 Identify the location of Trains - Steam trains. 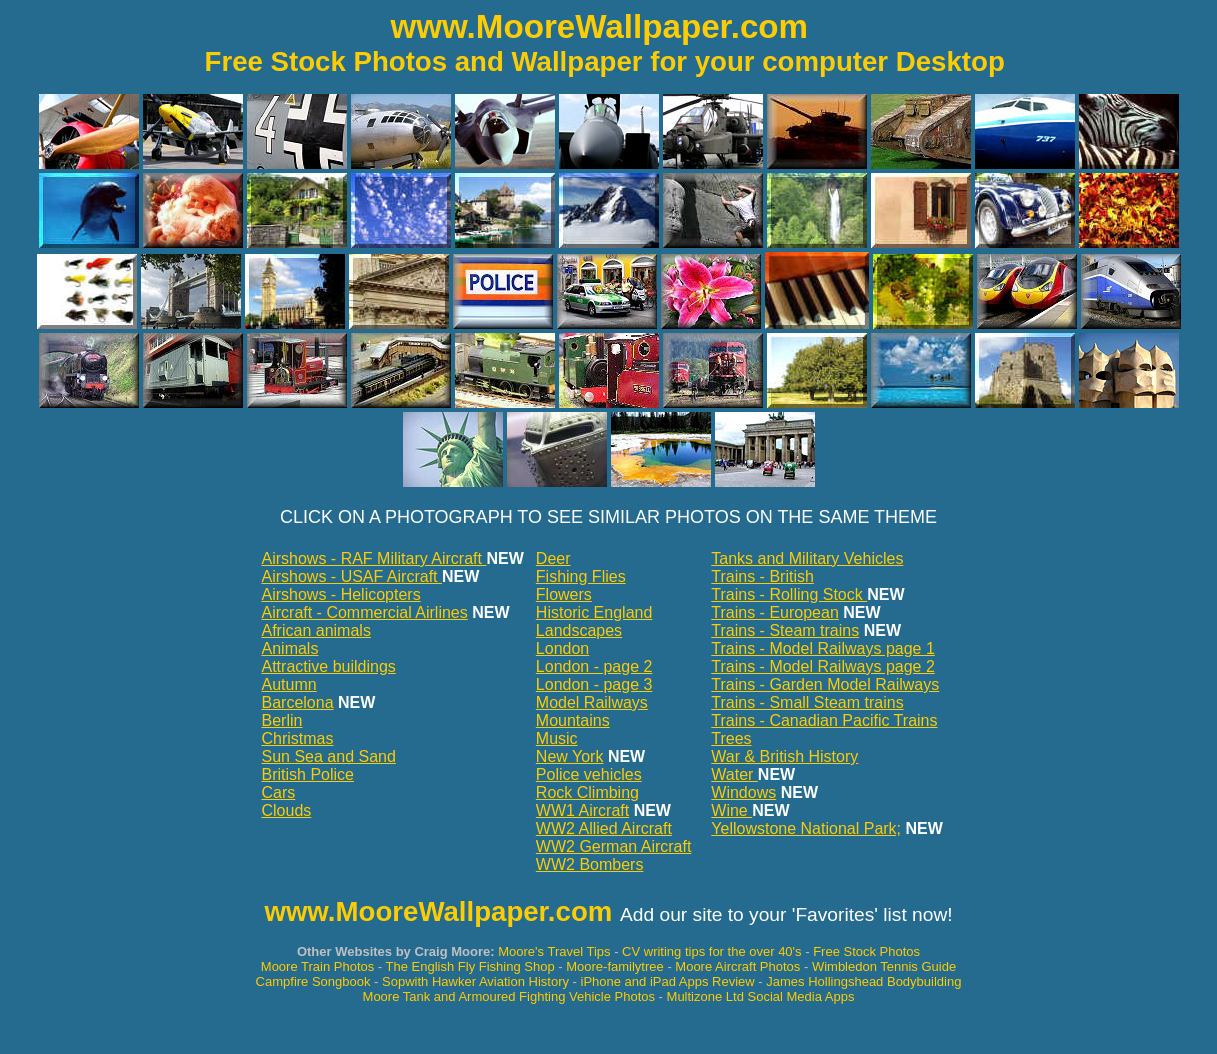
(785, 630).